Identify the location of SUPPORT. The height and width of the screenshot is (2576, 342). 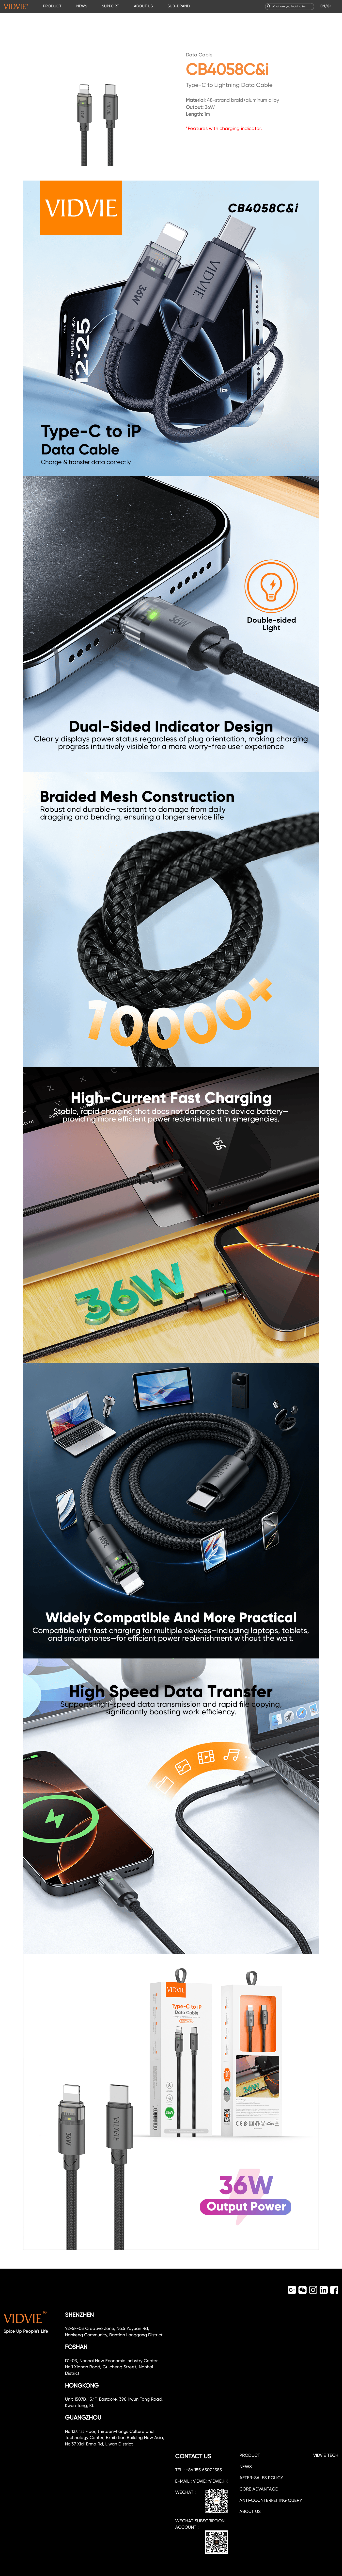
(110, 6).